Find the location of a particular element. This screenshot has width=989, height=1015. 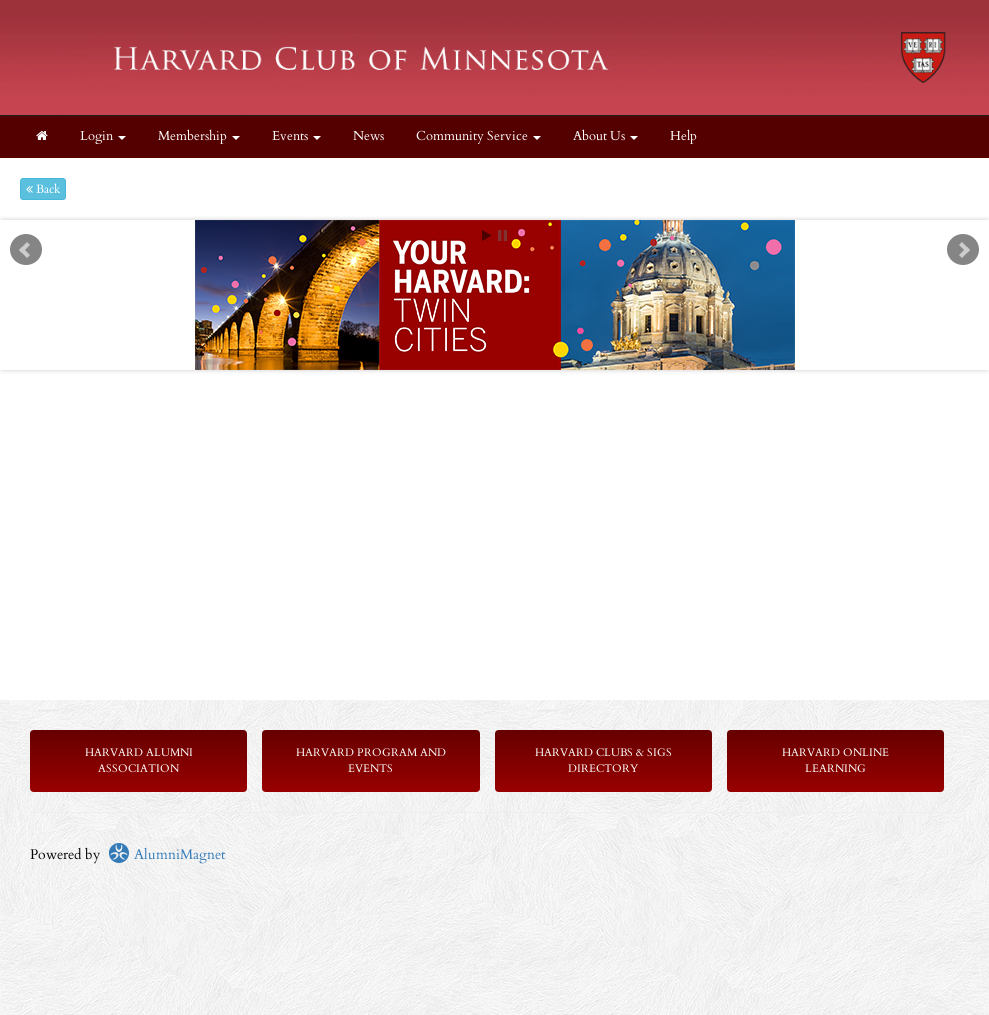

Community Service [button] is located at coordinates (478, 136).